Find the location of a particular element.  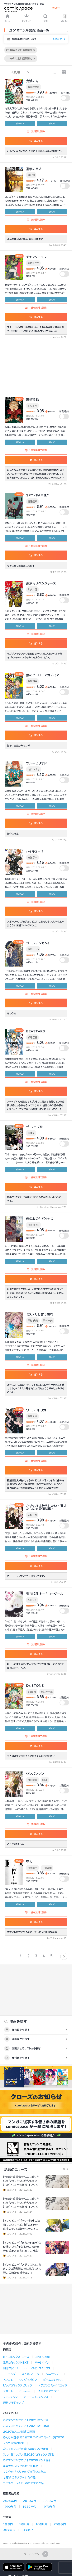

ビッグコミックスピリッツ is located at coordinates (17, 2385).